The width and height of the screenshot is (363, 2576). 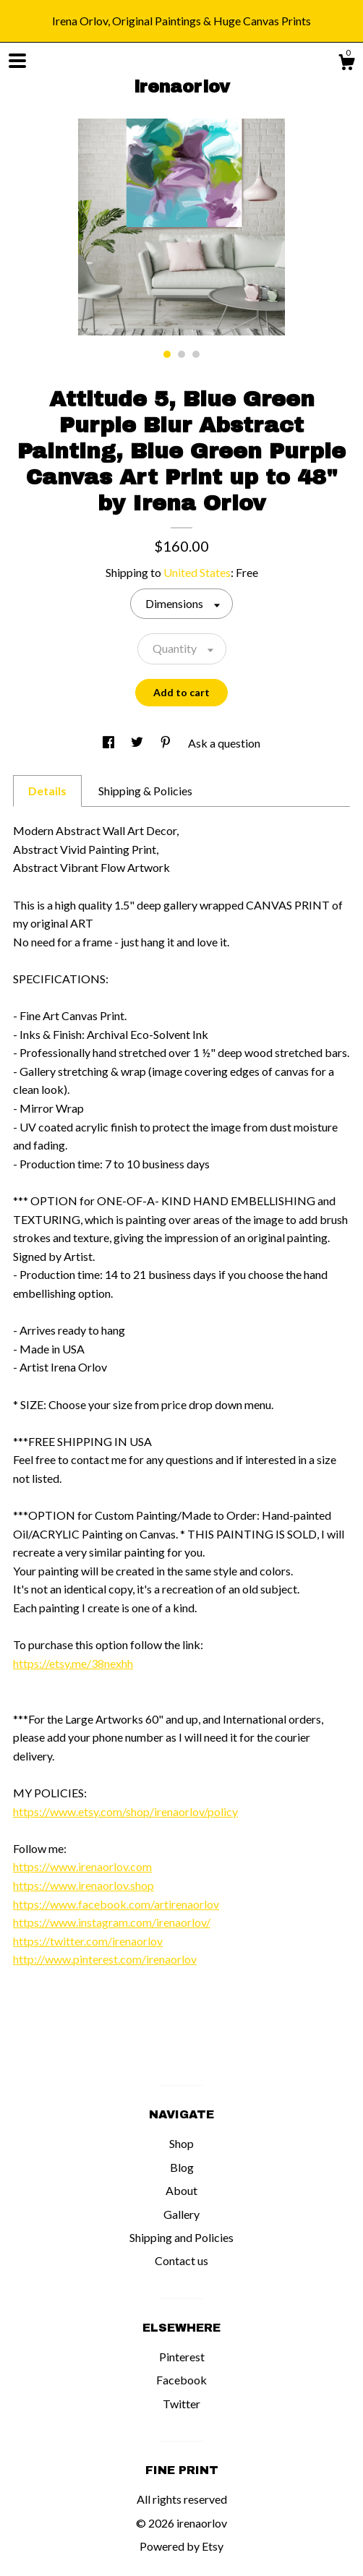 I want to click on Pinterest, so click(x=182, y=2356).